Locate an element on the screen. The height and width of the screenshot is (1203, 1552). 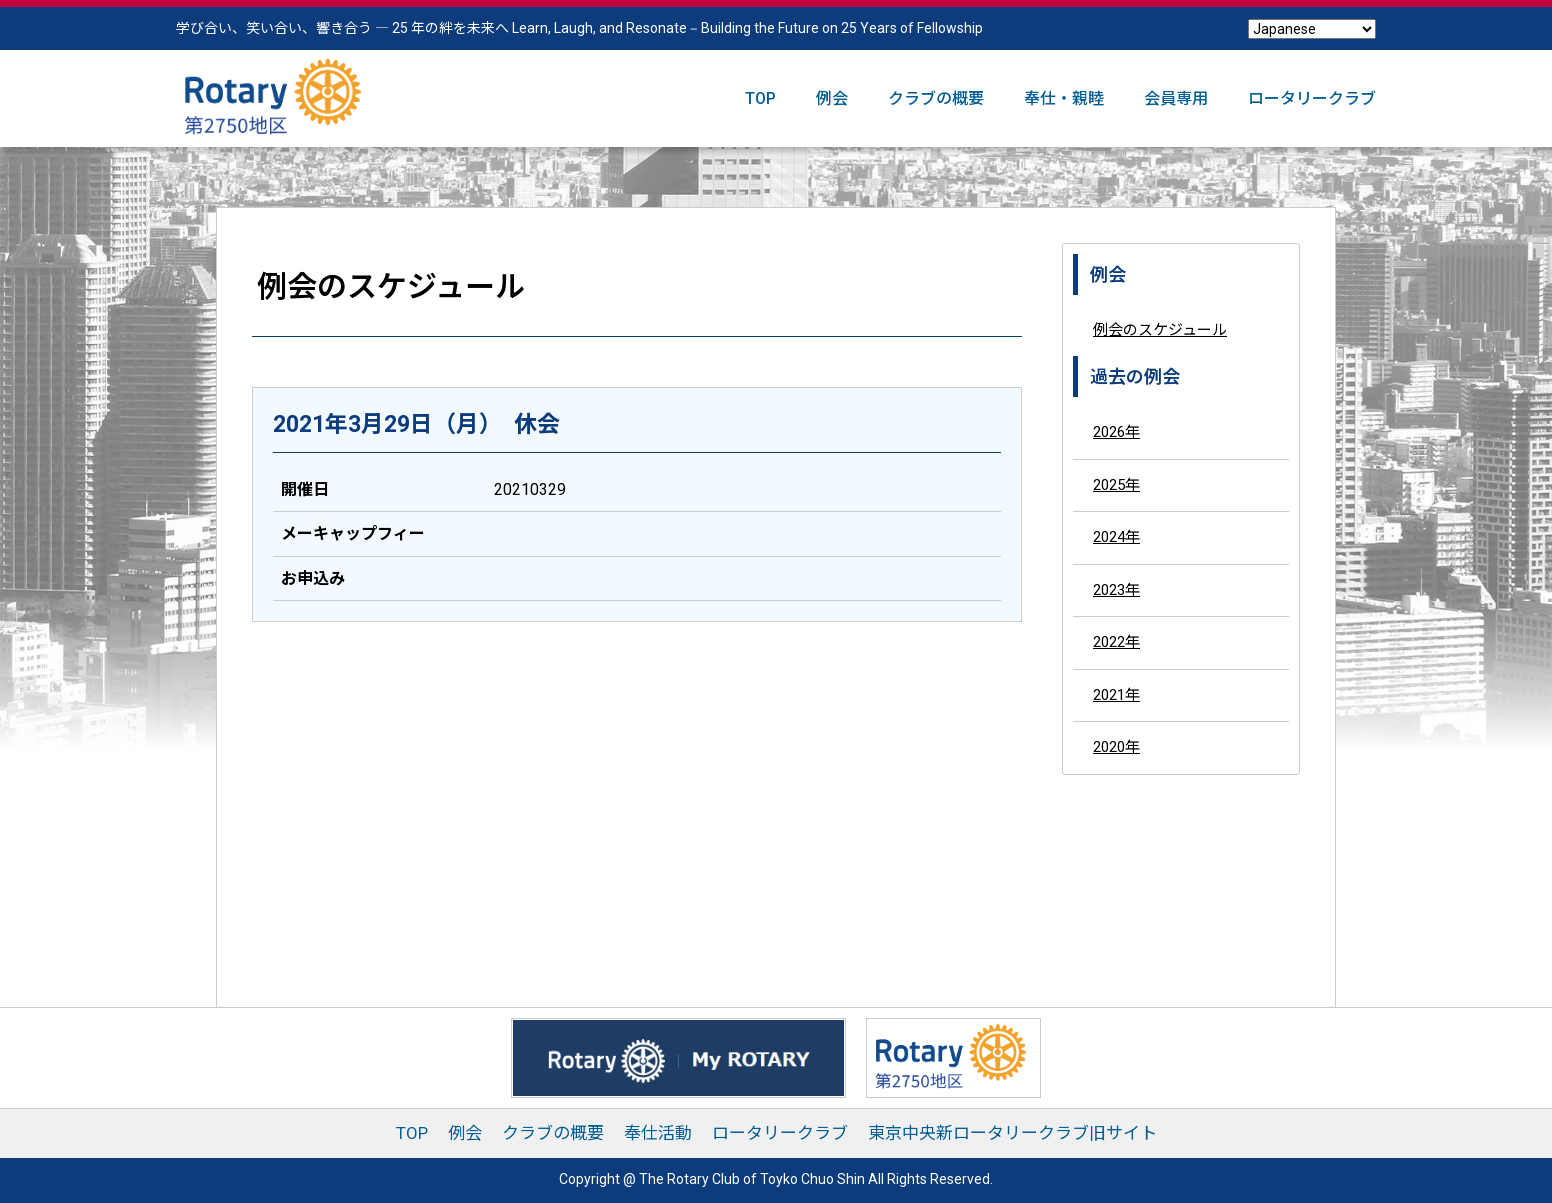
TOP is located at coordinates (760, 98).